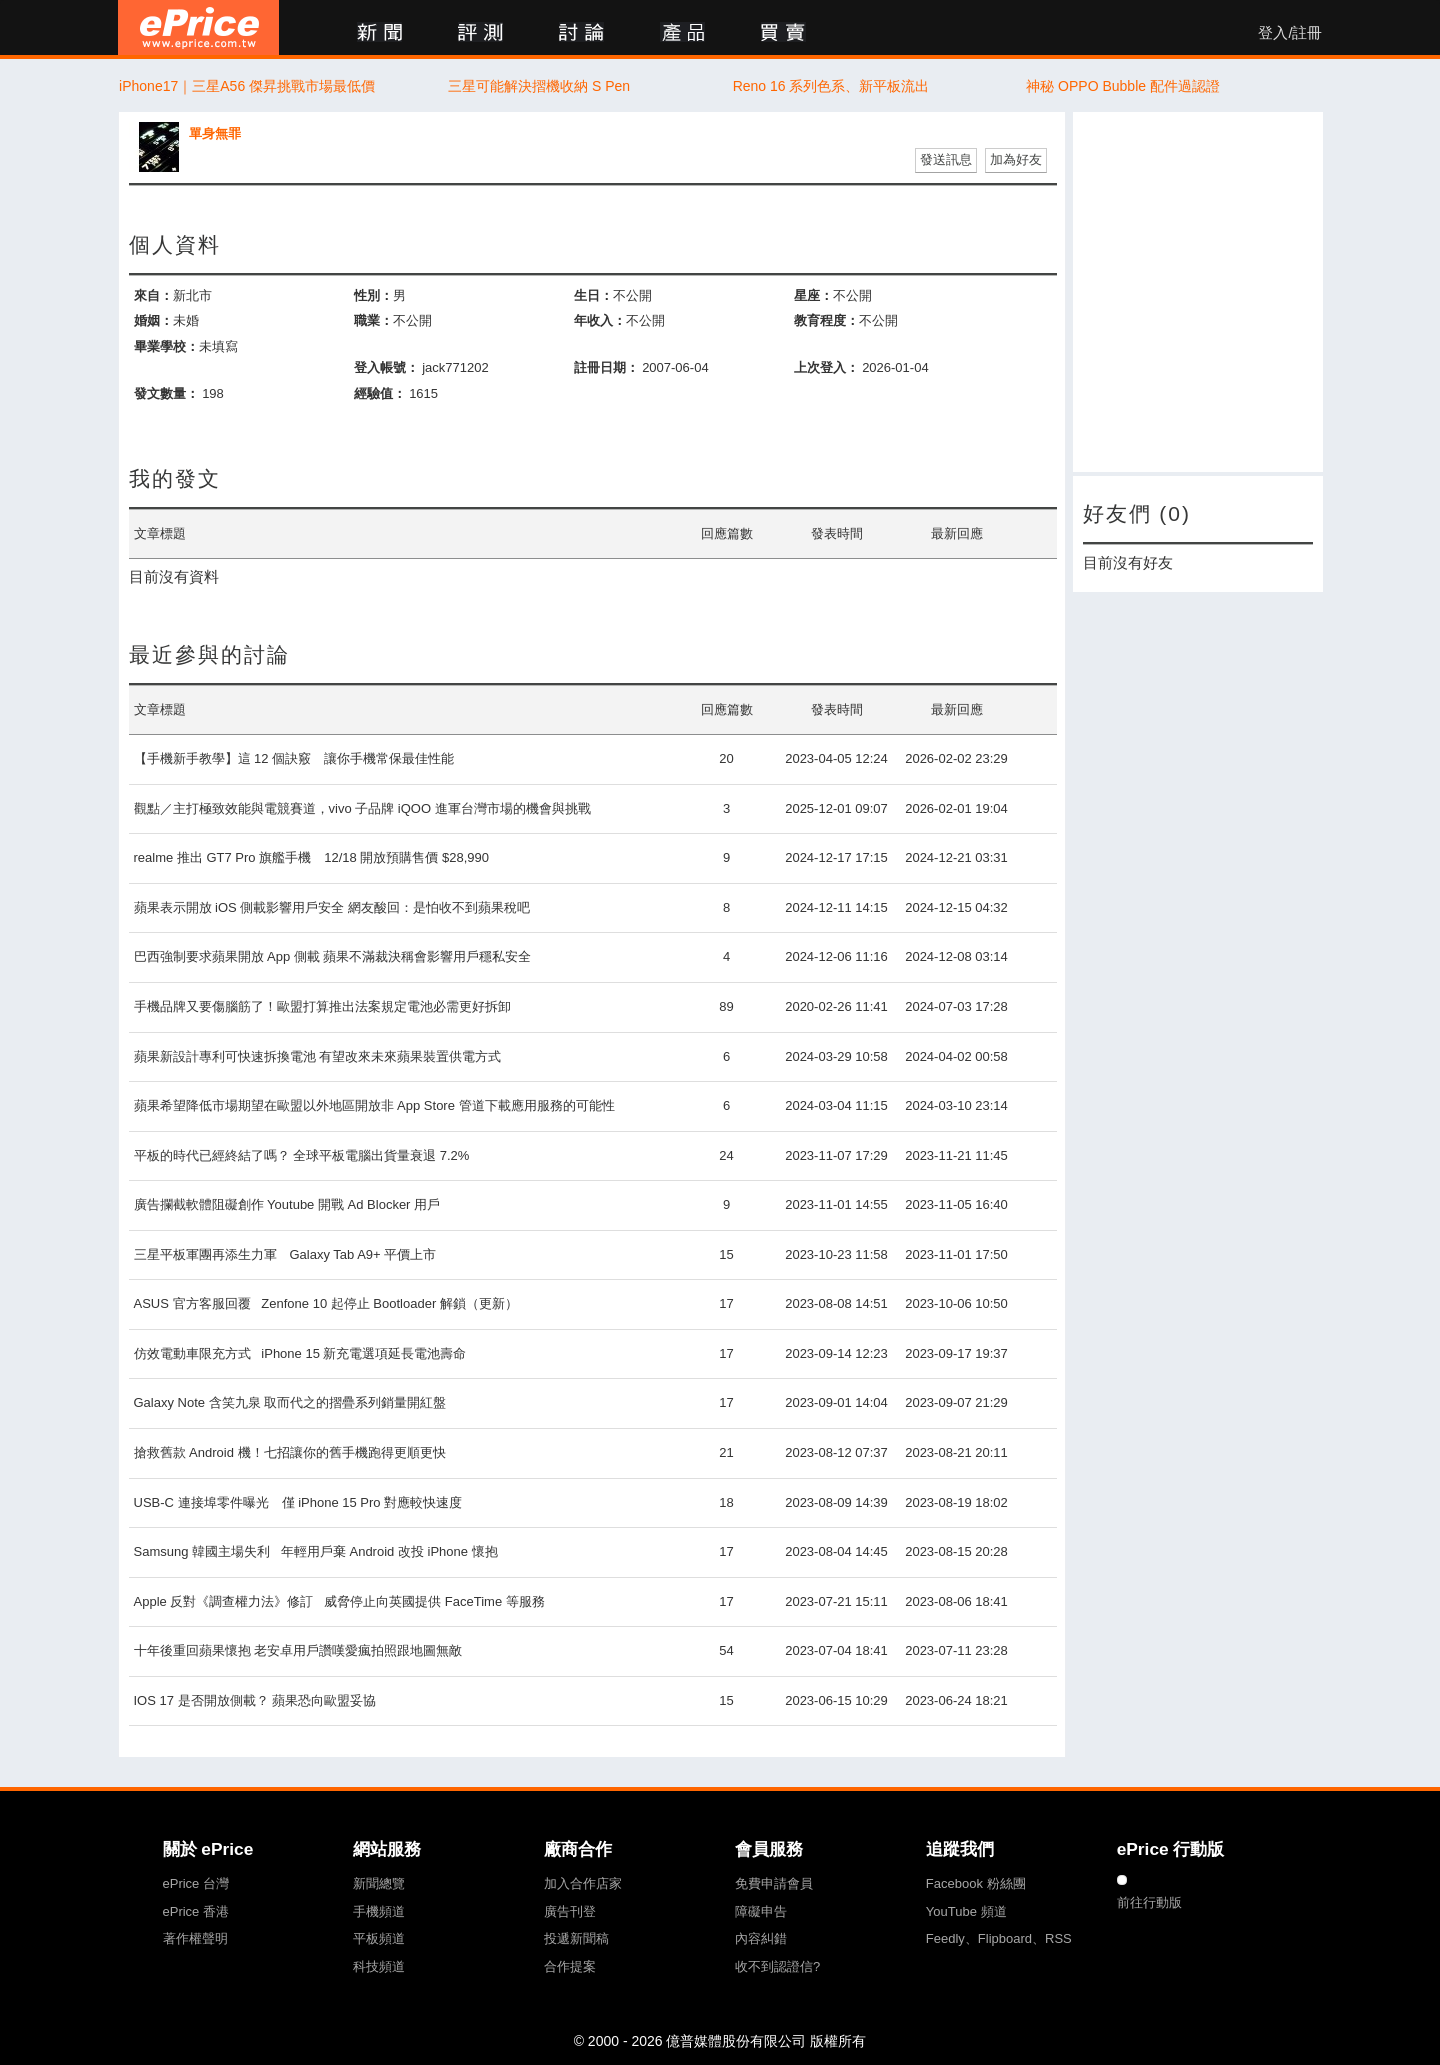 This screenshot has height=2065, width=1440. What do you see at coordinates (287, 1204) in the screenshot?
I see `廣告攔截軟體阻礙創作 Youtube 開戰 Ad Blocker 用戶` at bounding box center [287, 1204].